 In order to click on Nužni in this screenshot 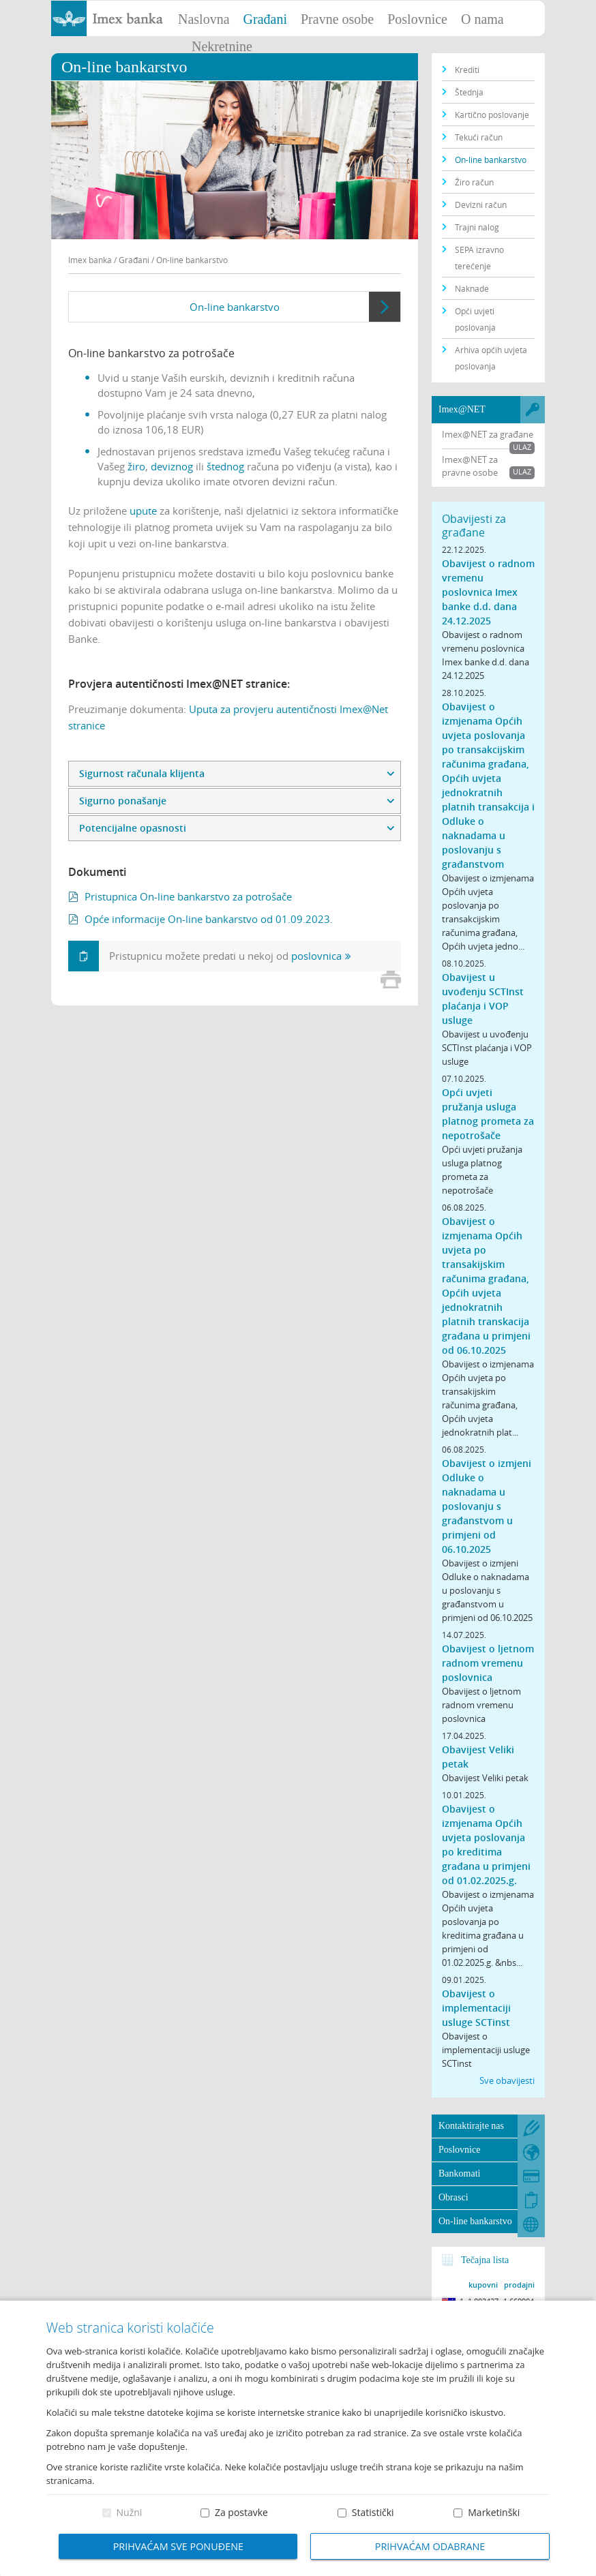, I will do `click(130, 2512)`.